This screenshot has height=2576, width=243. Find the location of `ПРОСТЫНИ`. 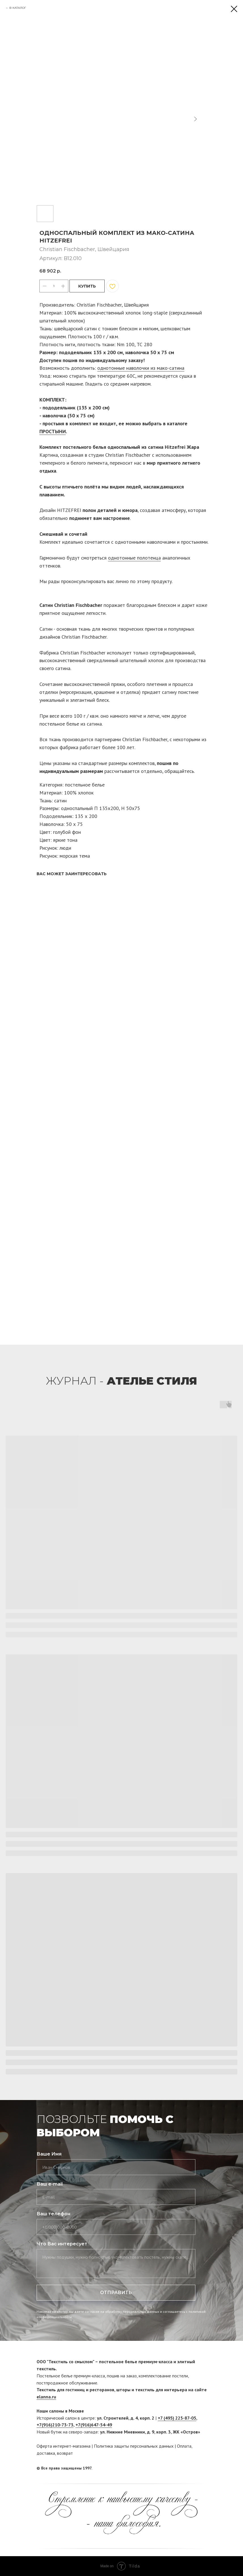

ПРОСТЫНИ is located at coordinates (52, 431).